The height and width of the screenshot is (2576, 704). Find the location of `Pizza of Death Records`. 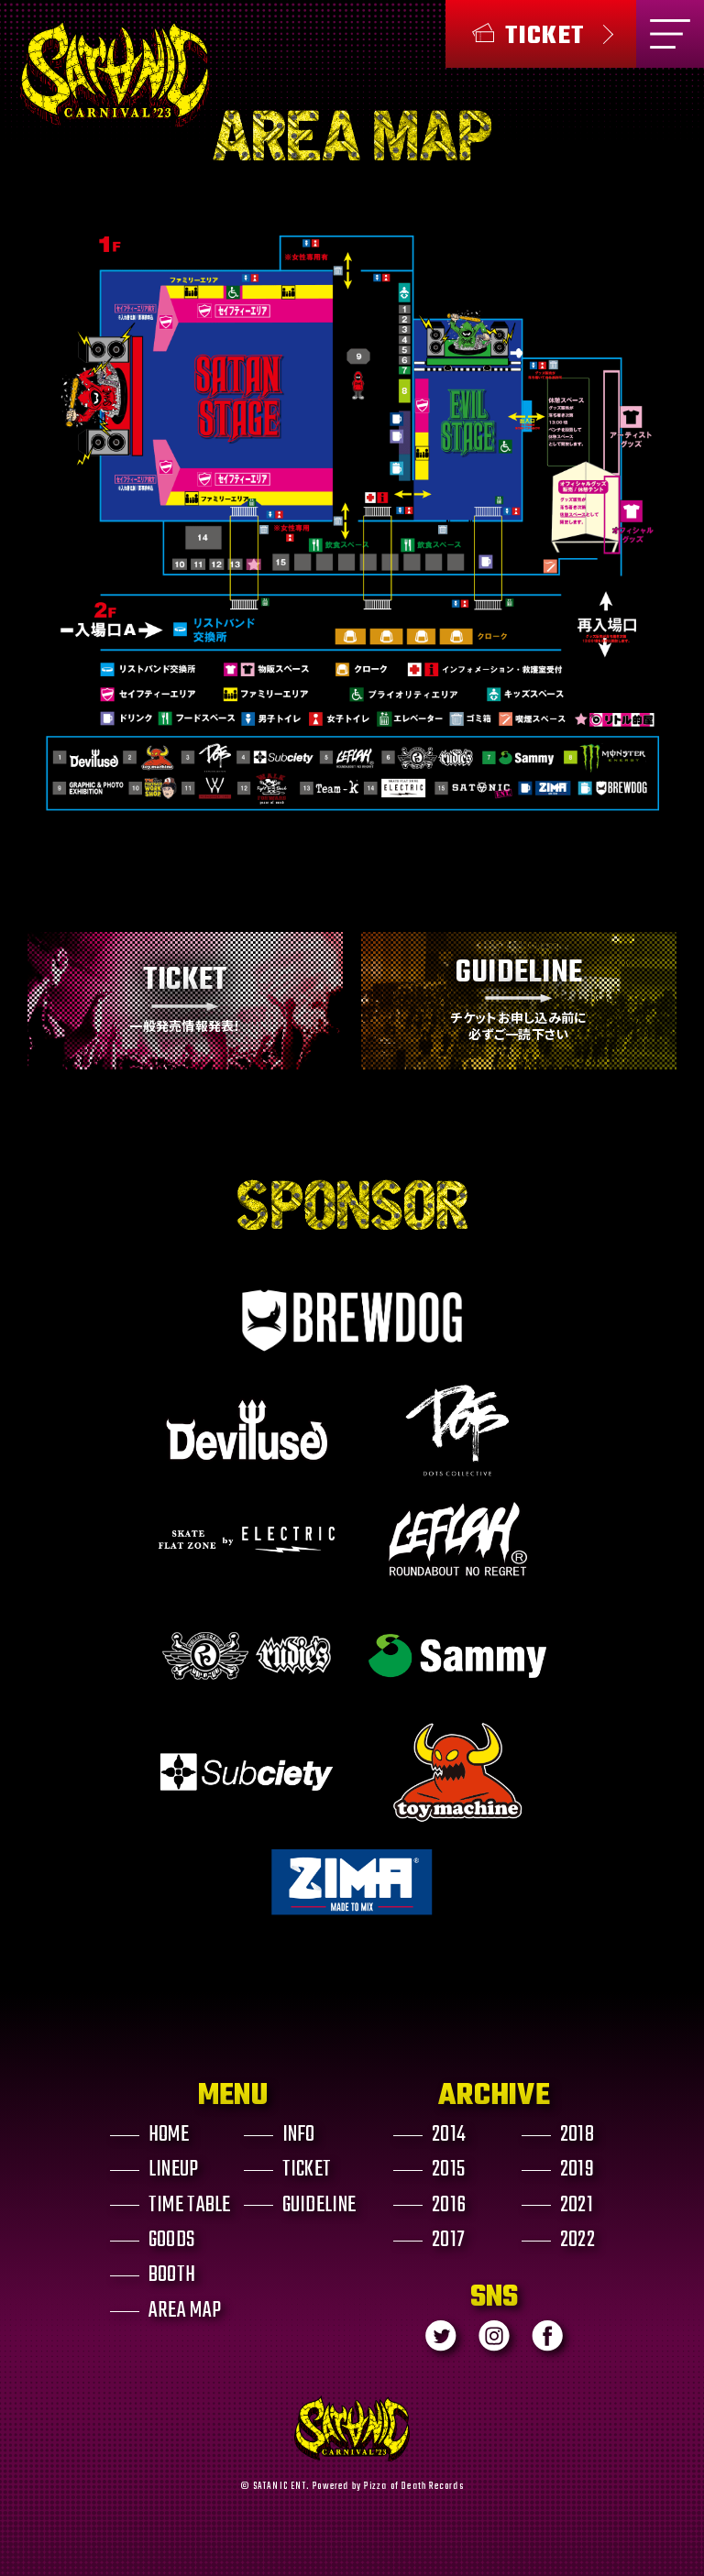

Pizza of Death Records is located at coordinates (413, 2486).